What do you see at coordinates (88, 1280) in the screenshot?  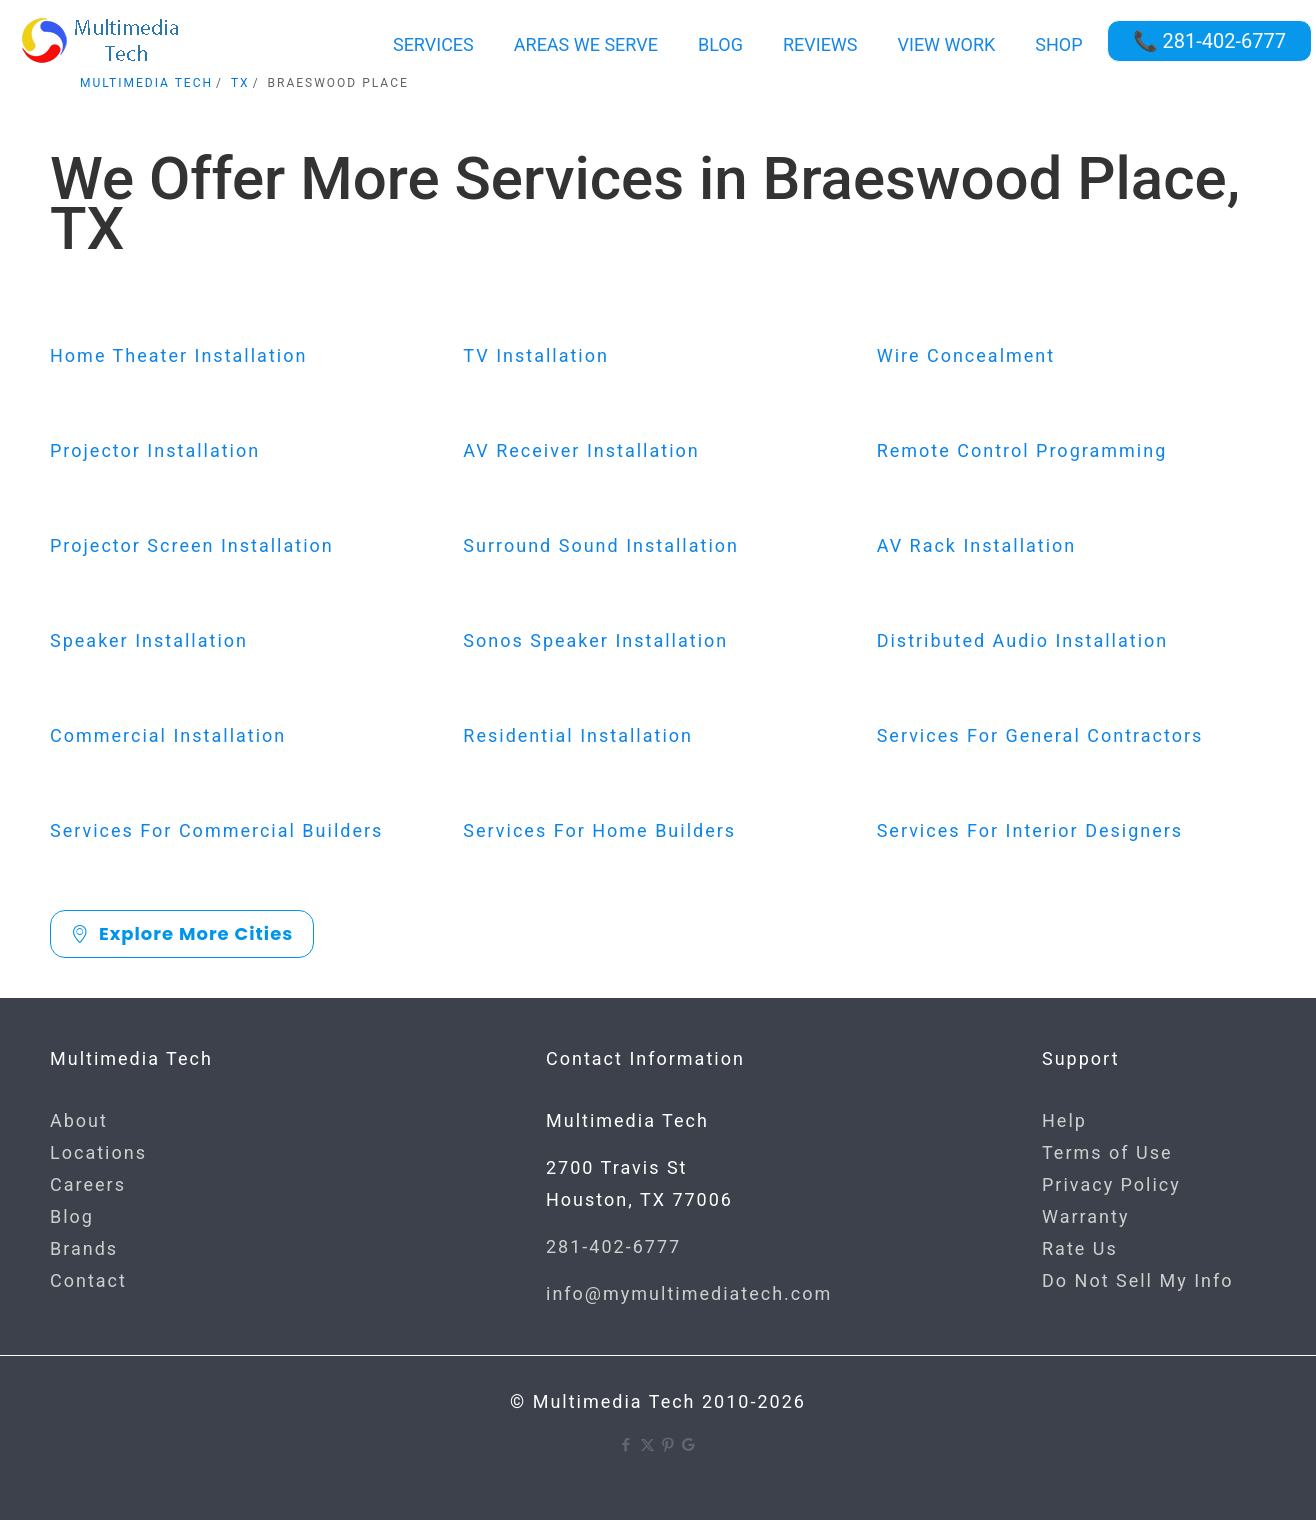 I see `Contact` at bounding box center [88, 1280].